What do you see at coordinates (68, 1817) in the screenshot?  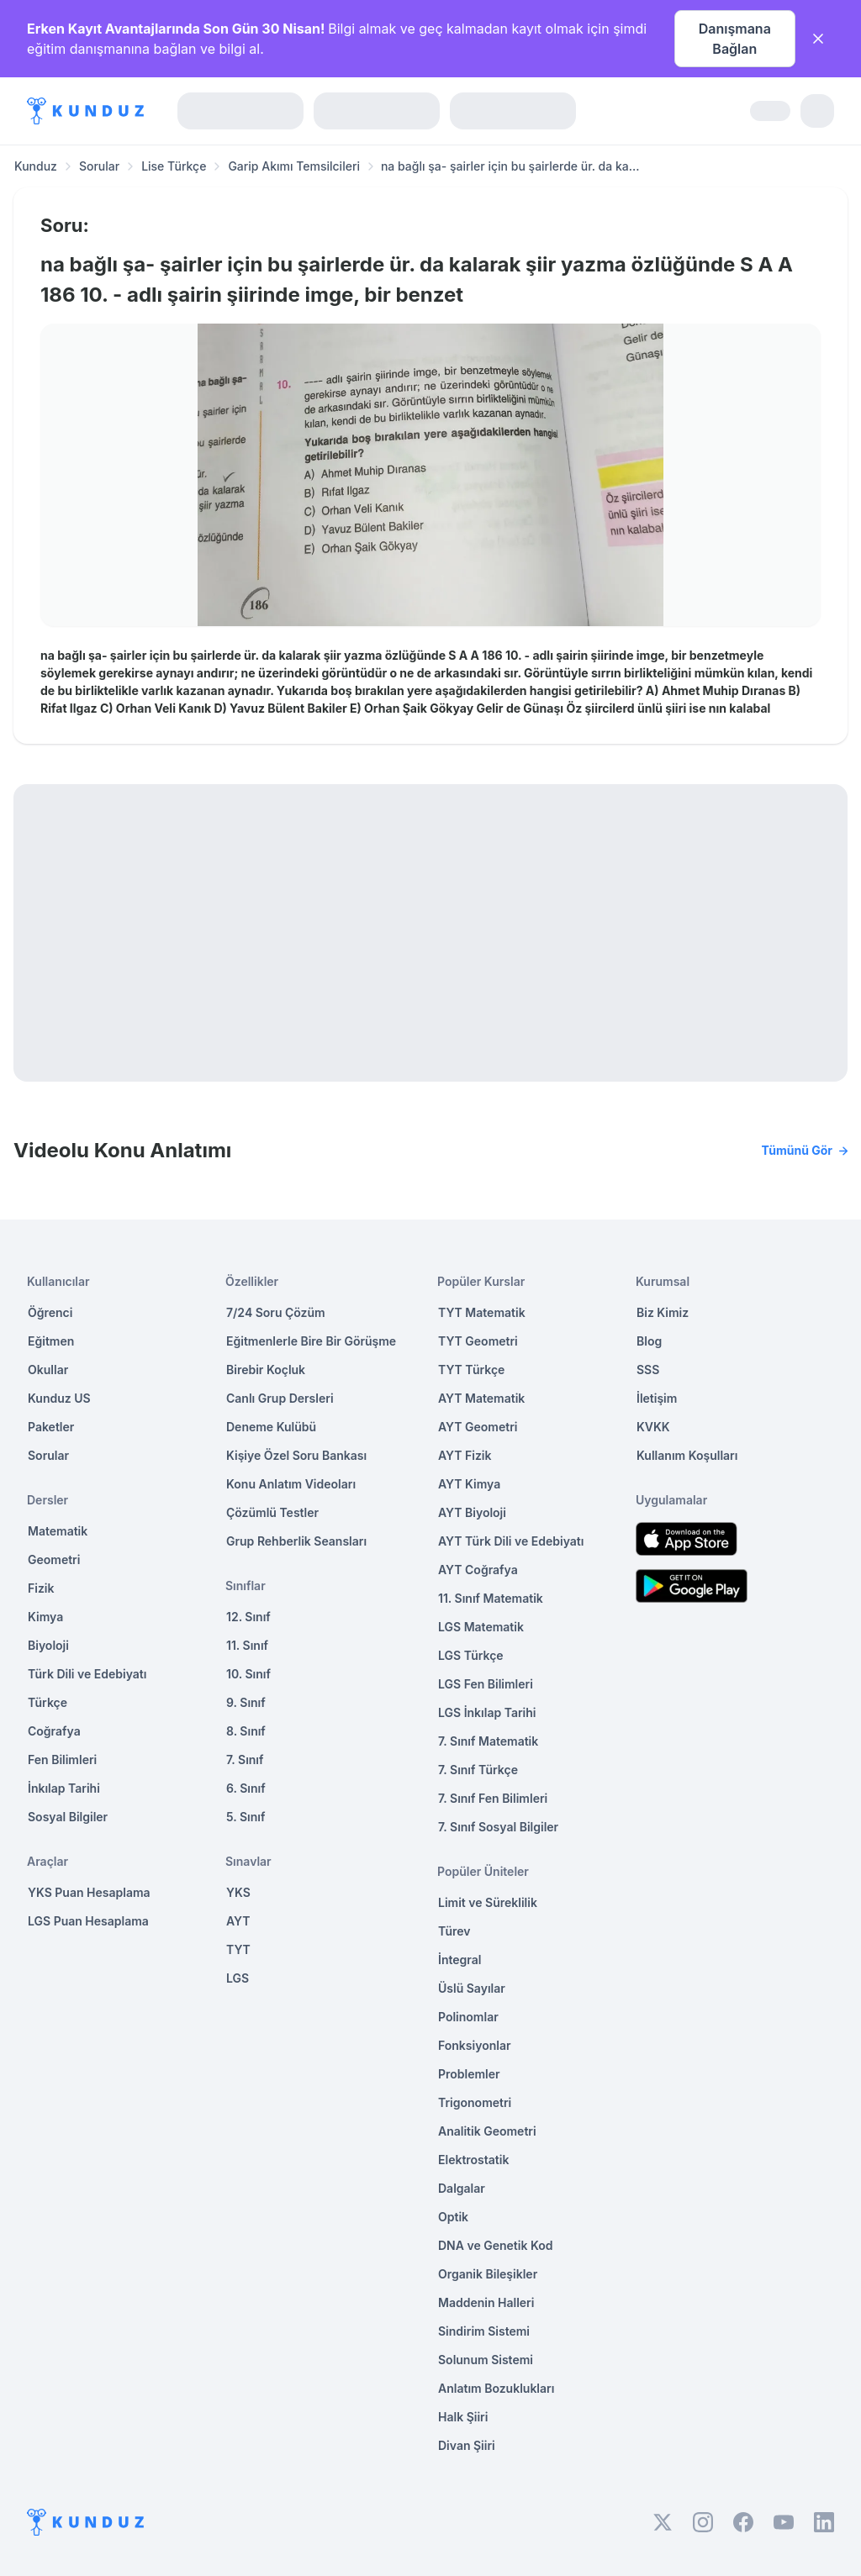 I see `Sosyal Bilgiler` at bounding box center [68, 1817].